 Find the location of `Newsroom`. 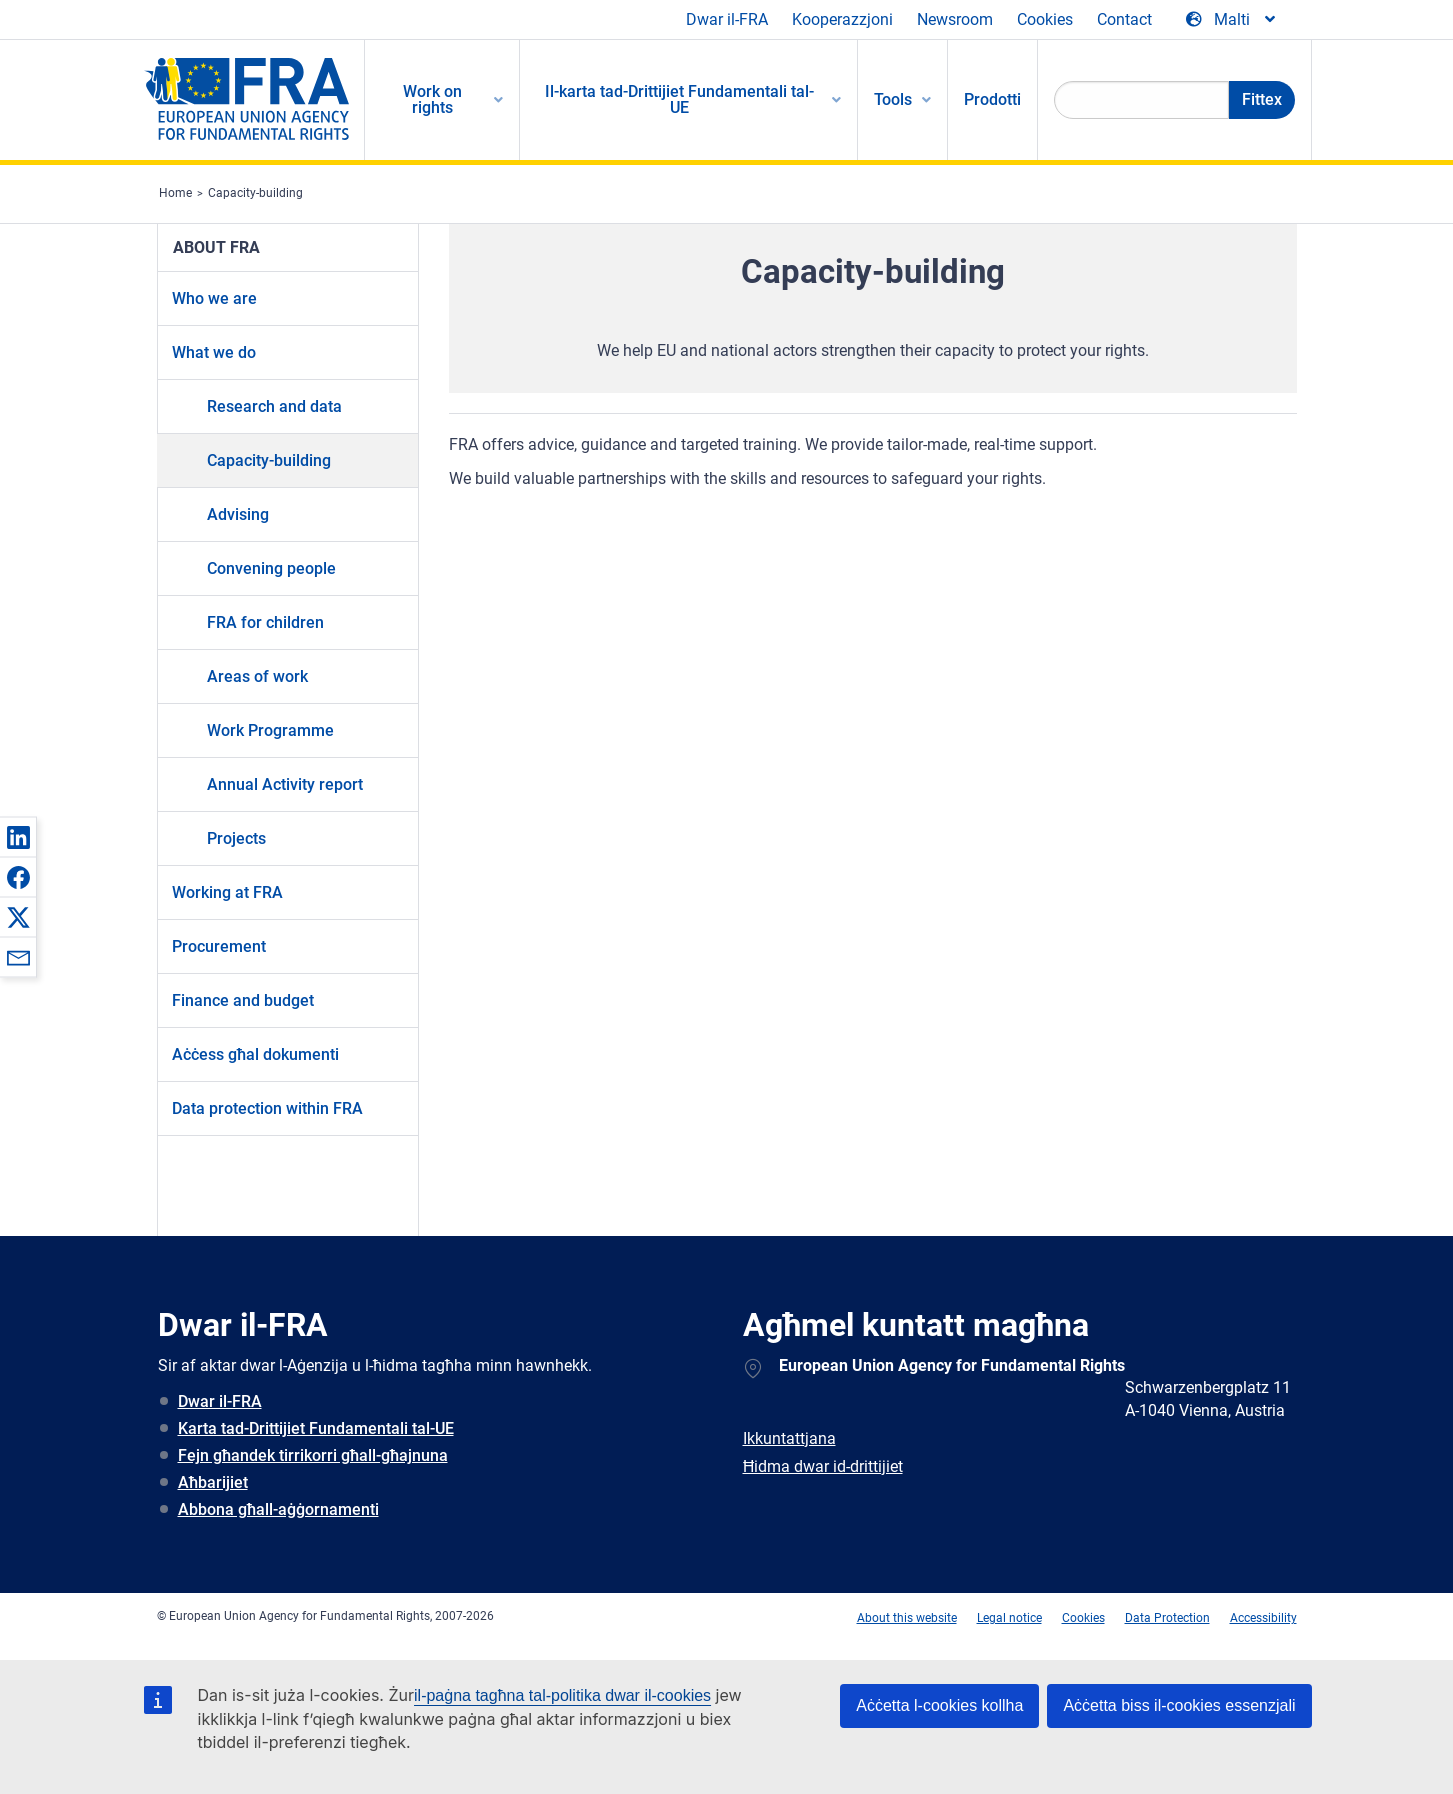

Newsroom is located at coordinates (955, 19).